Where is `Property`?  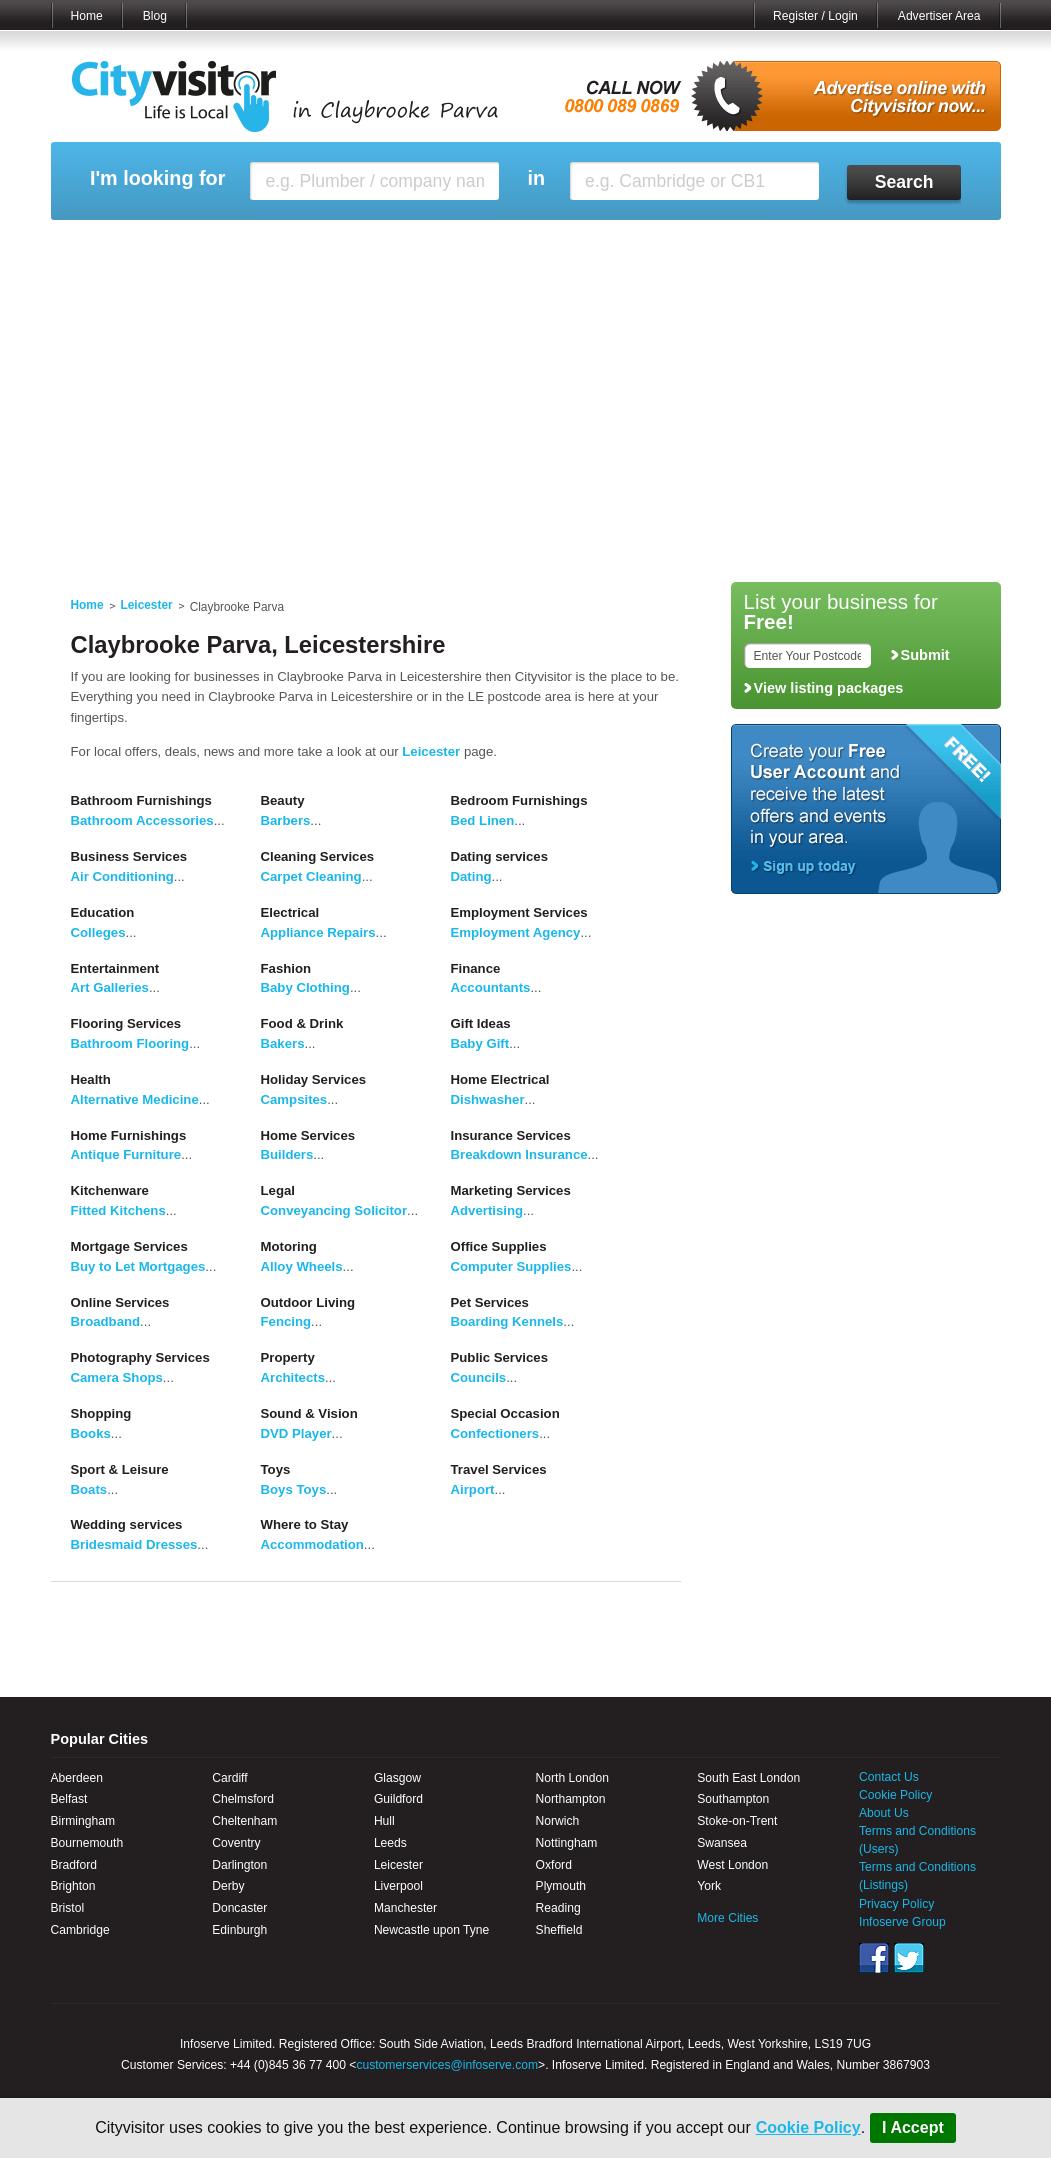
Property is located at coordinates (288, 1357).